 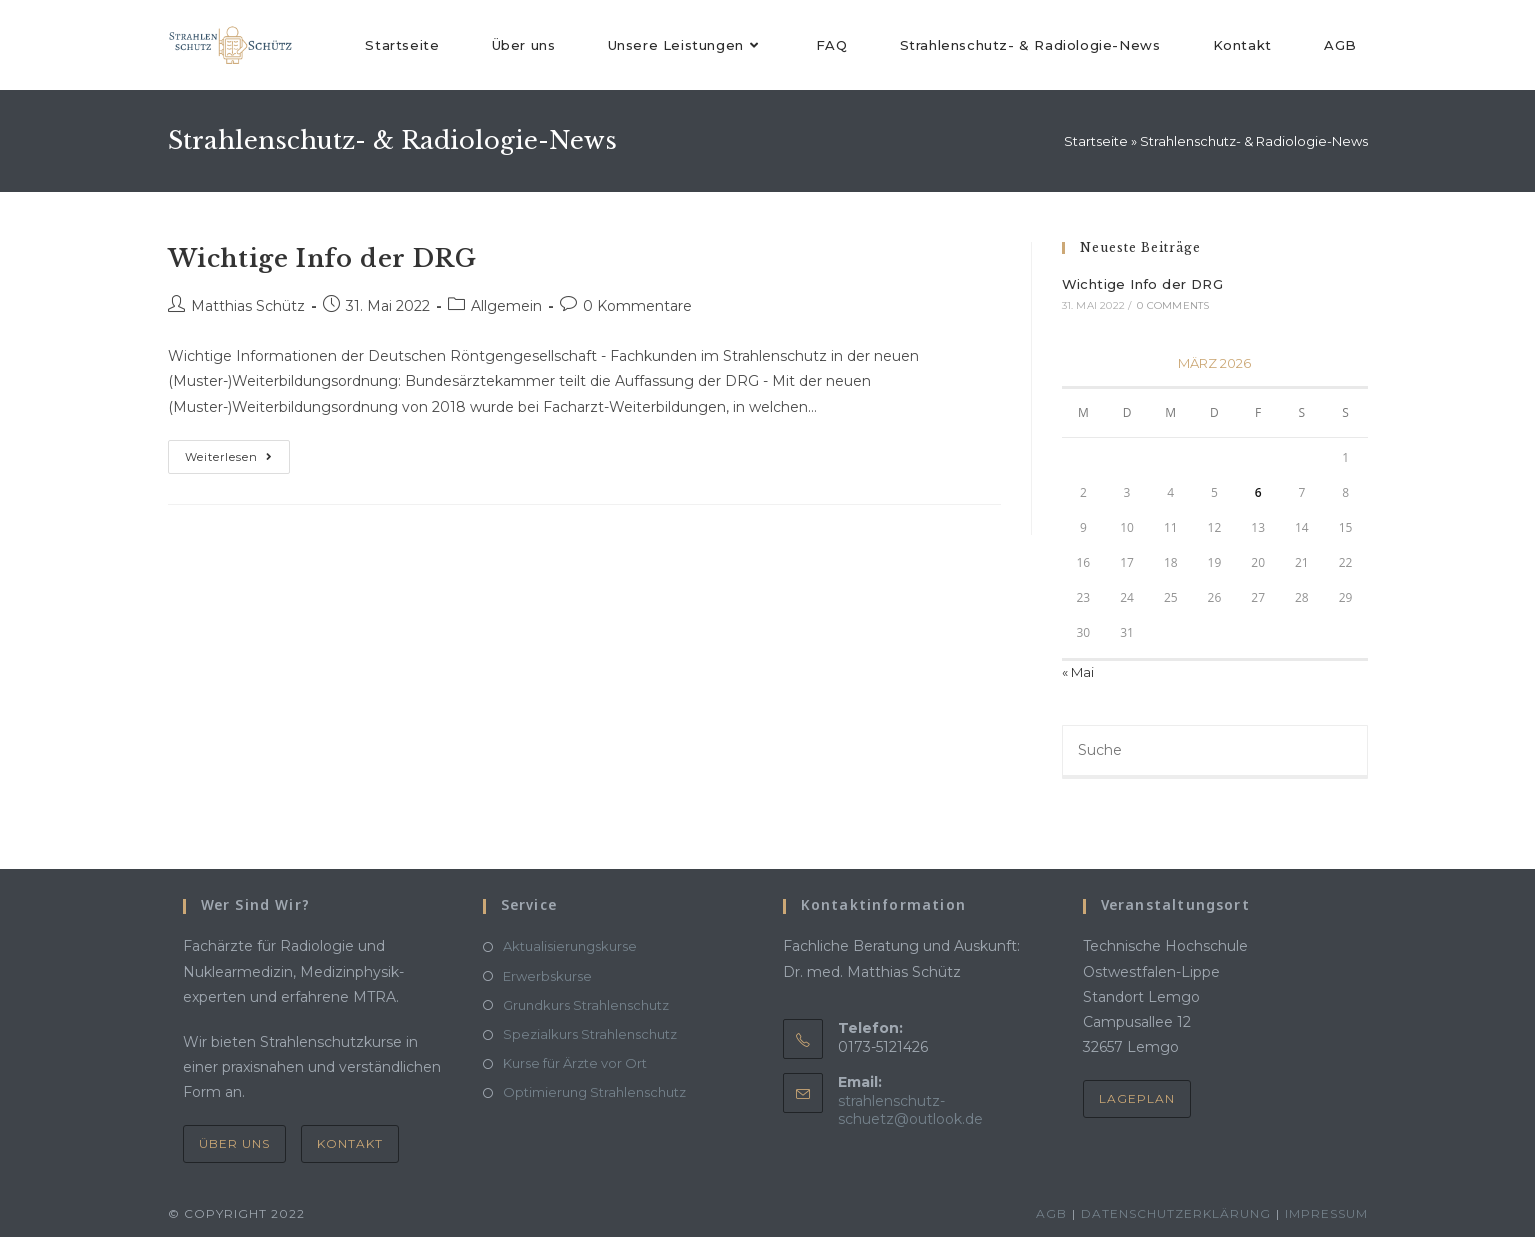 What do you see at coordinates (248, 306) in the screenshot?
I see `Matthias Schütz` at bounding box center [248, 306].